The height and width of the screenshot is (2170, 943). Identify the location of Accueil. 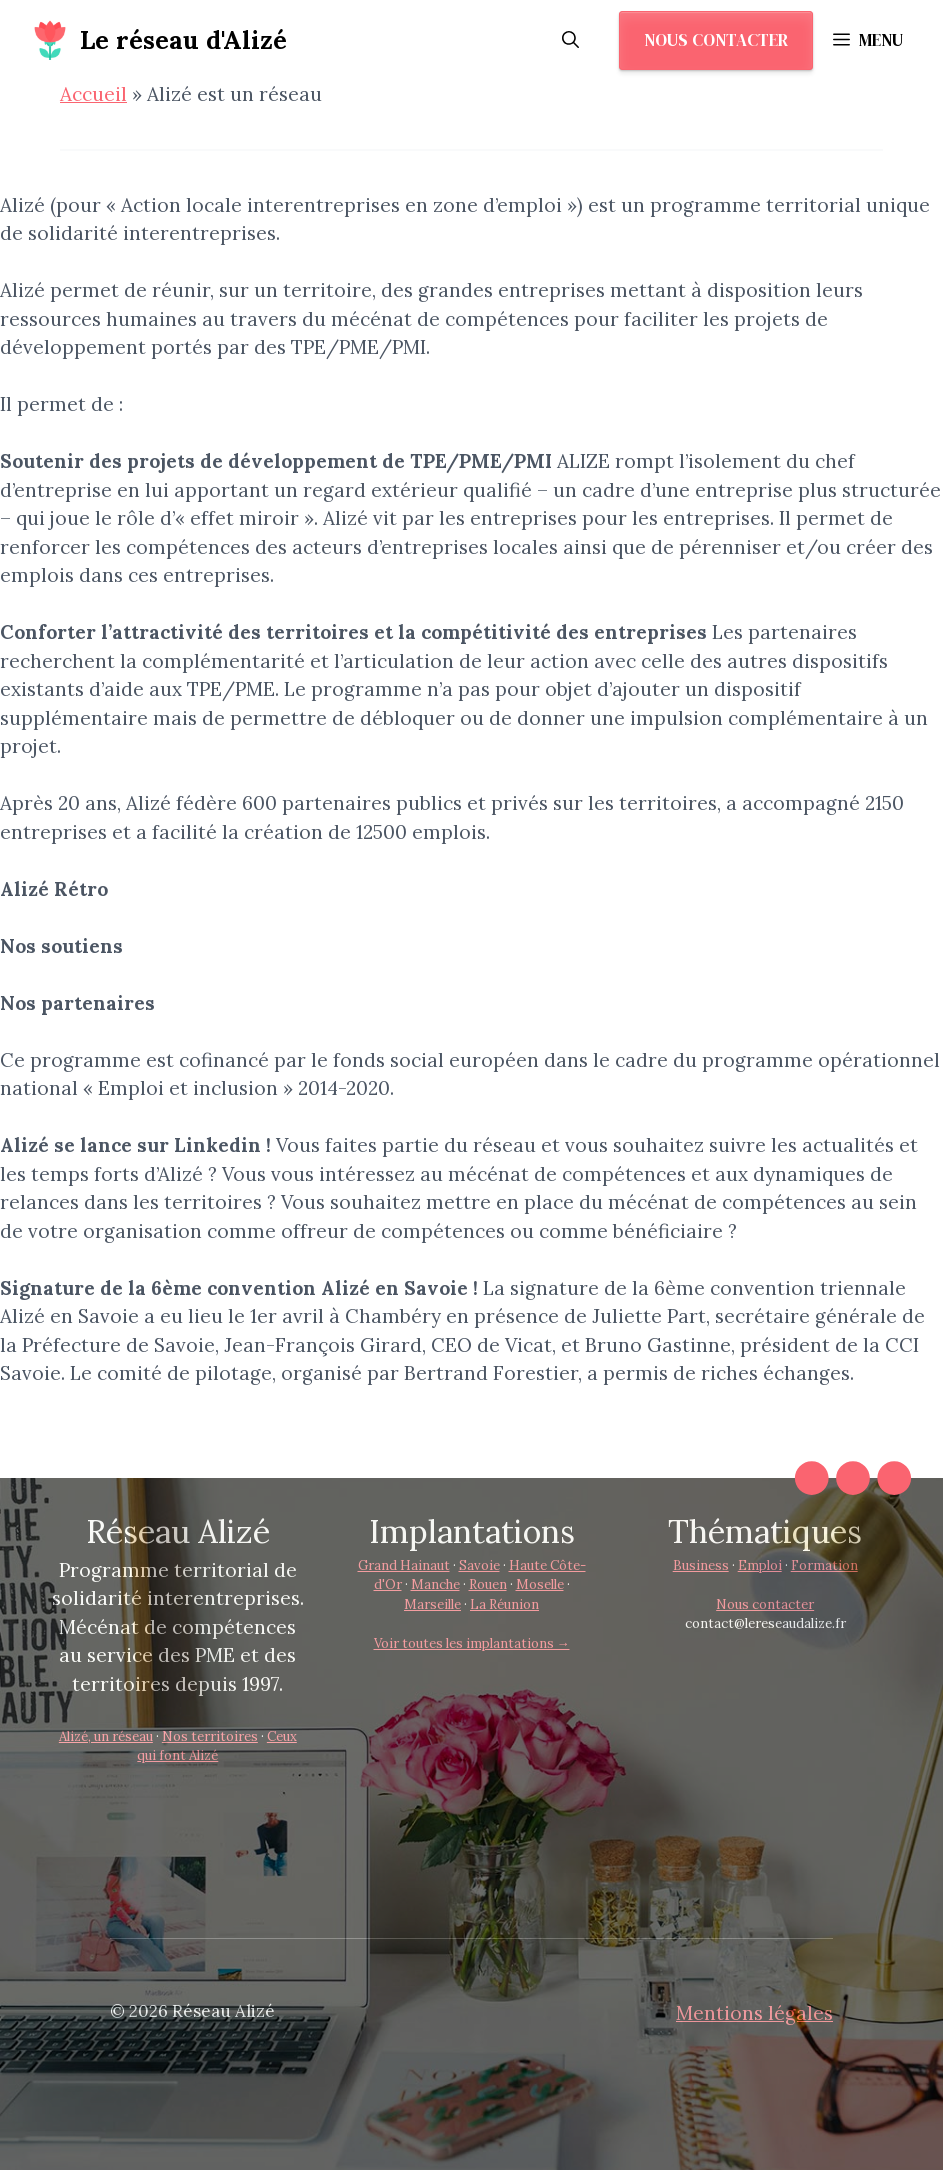
(93, 94).